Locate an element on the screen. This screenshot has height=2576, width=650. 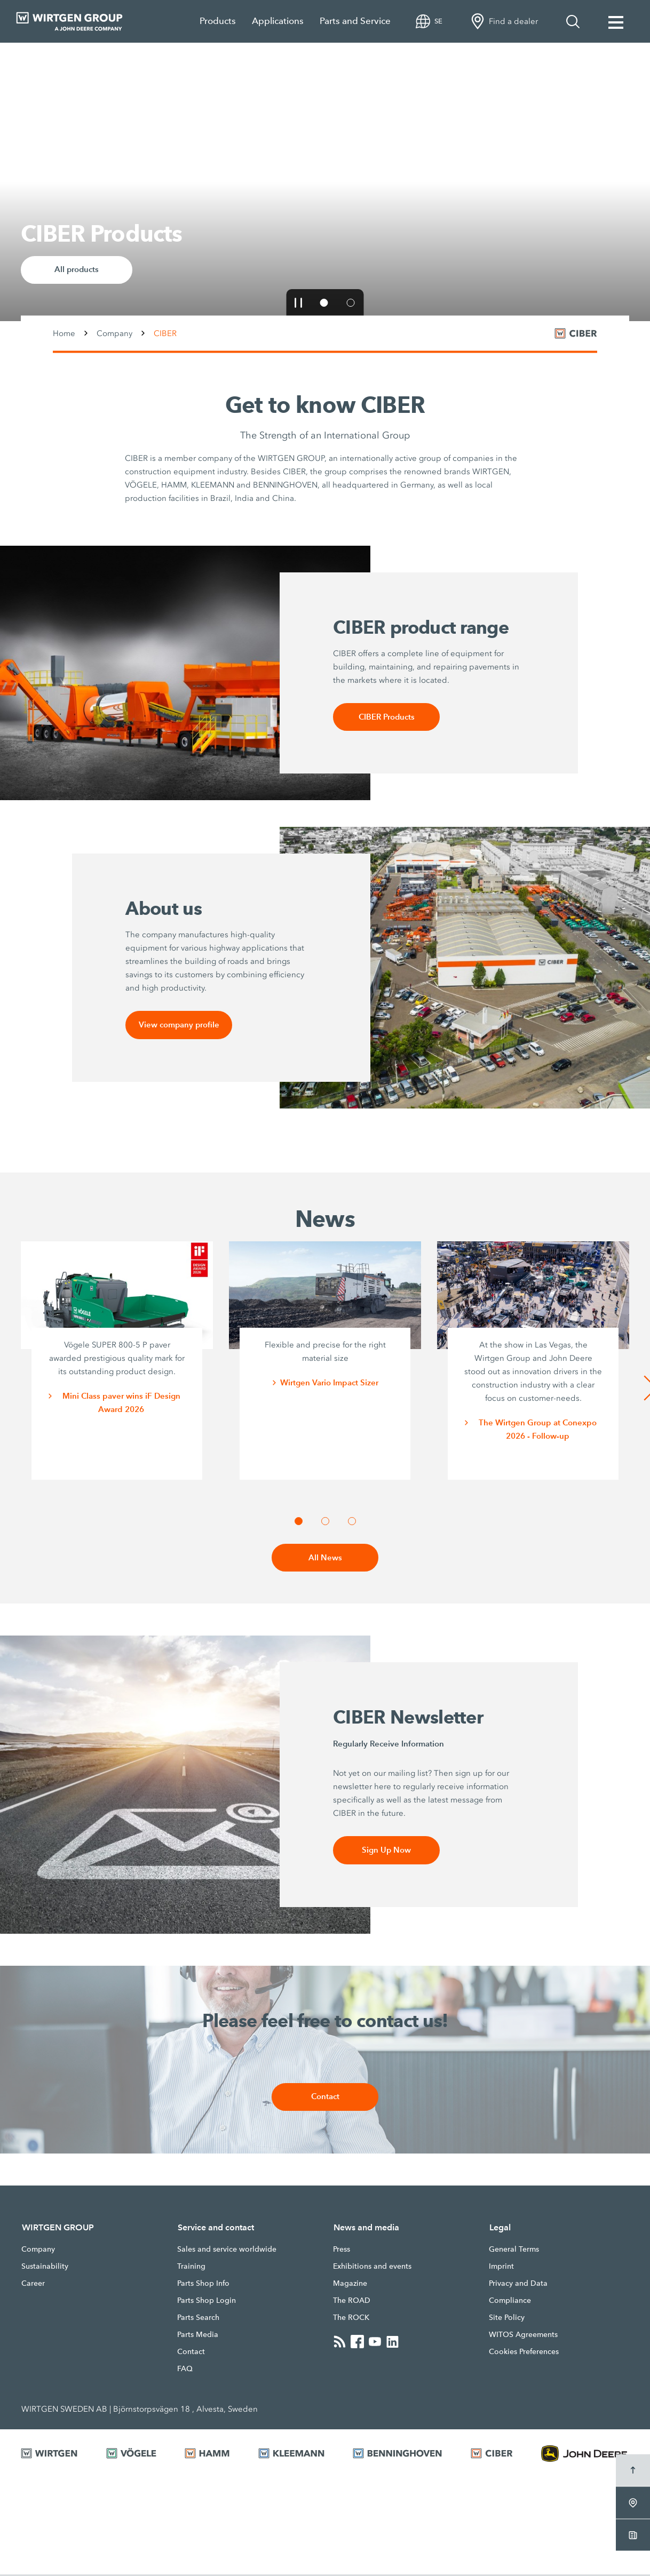
Sign Up Now is located at coordinates (386, 1852).